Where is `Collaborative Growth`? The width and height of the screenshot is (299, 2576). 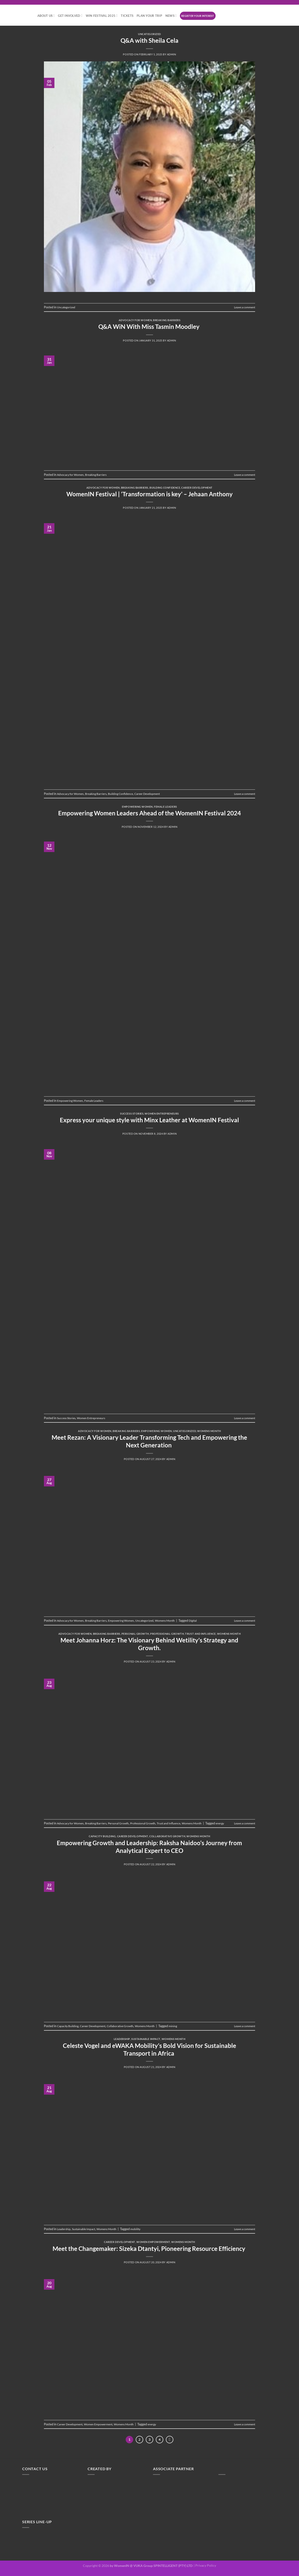
Collaborative Growth is located at coordinates (167, 1840).